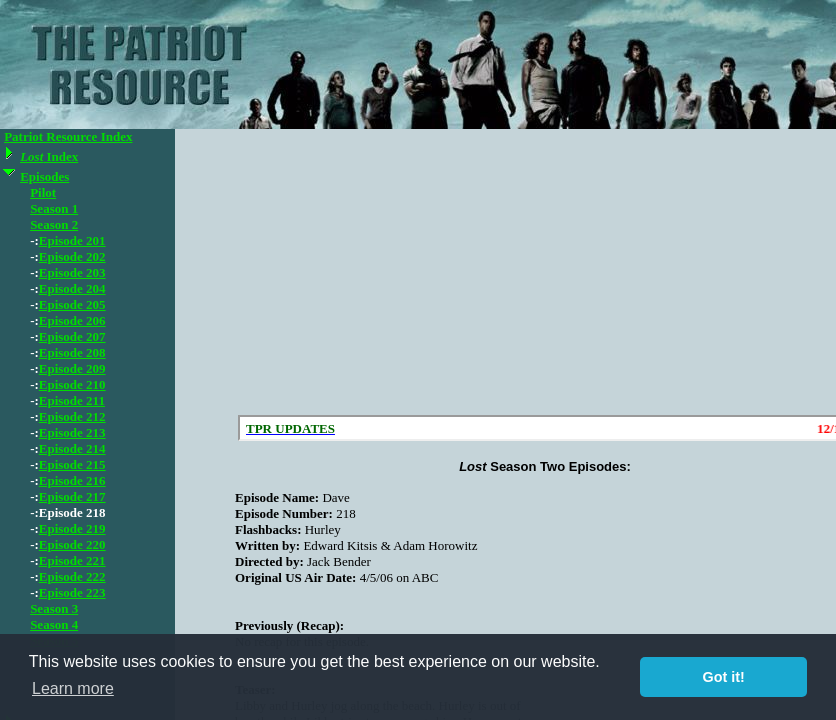  I want to click on Episode 216, so click(72, 480).